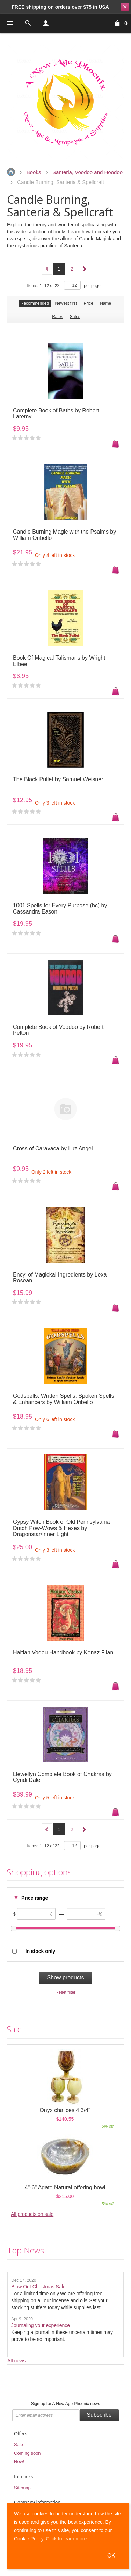  I want to click on New!, so click(19, 2461).